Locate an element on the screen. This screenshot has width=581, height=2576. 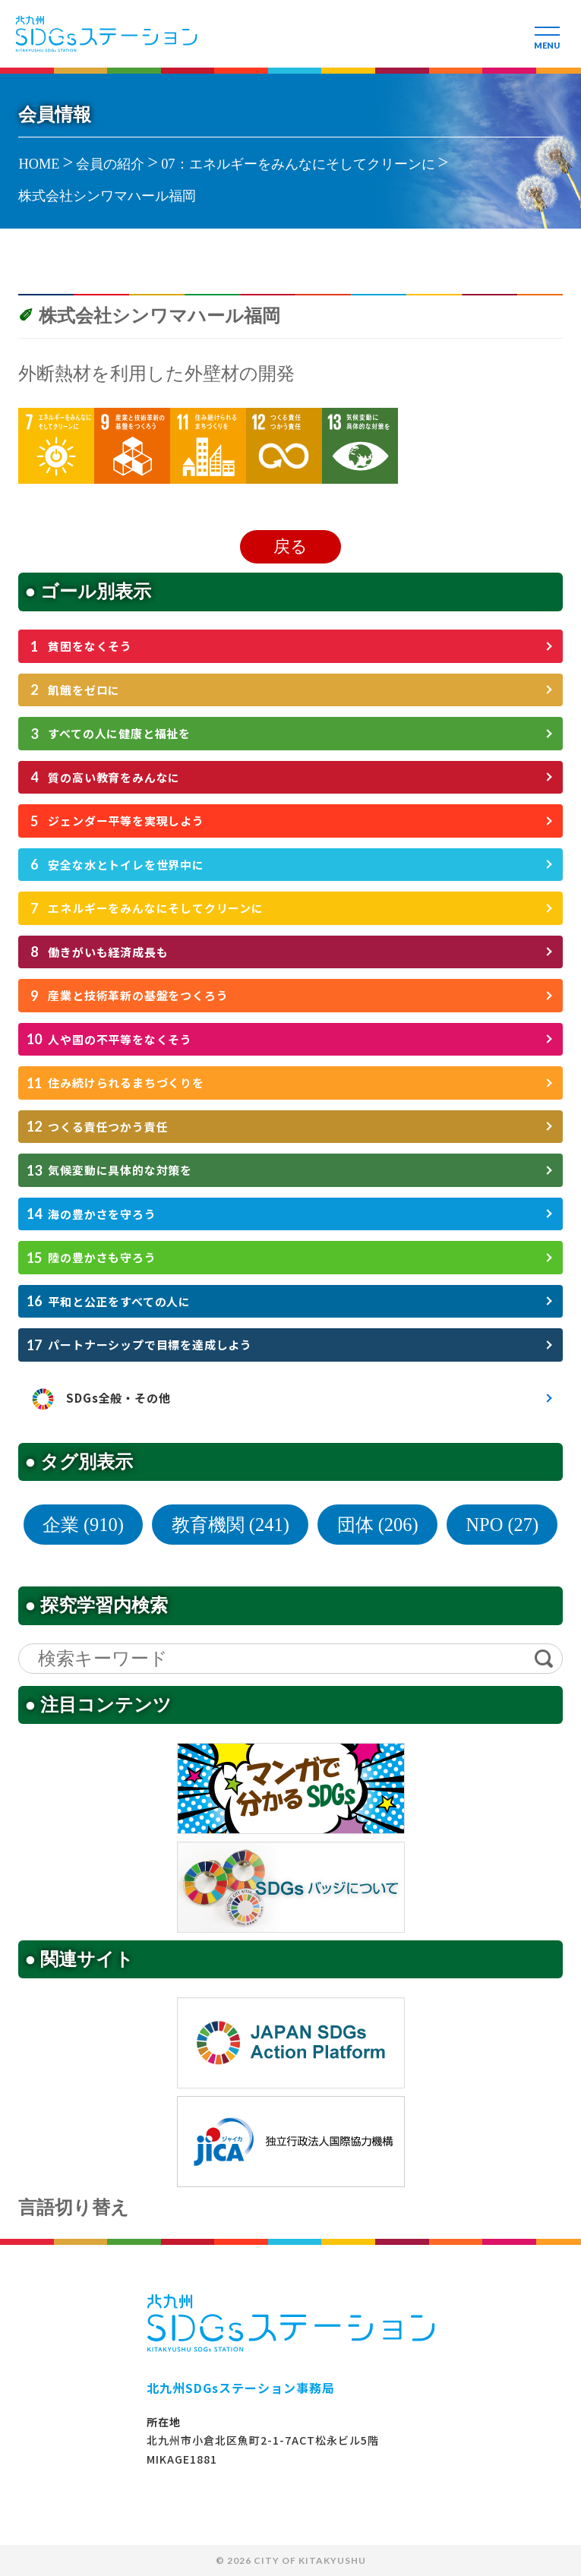
戻る is located at coordinates (290, 546).